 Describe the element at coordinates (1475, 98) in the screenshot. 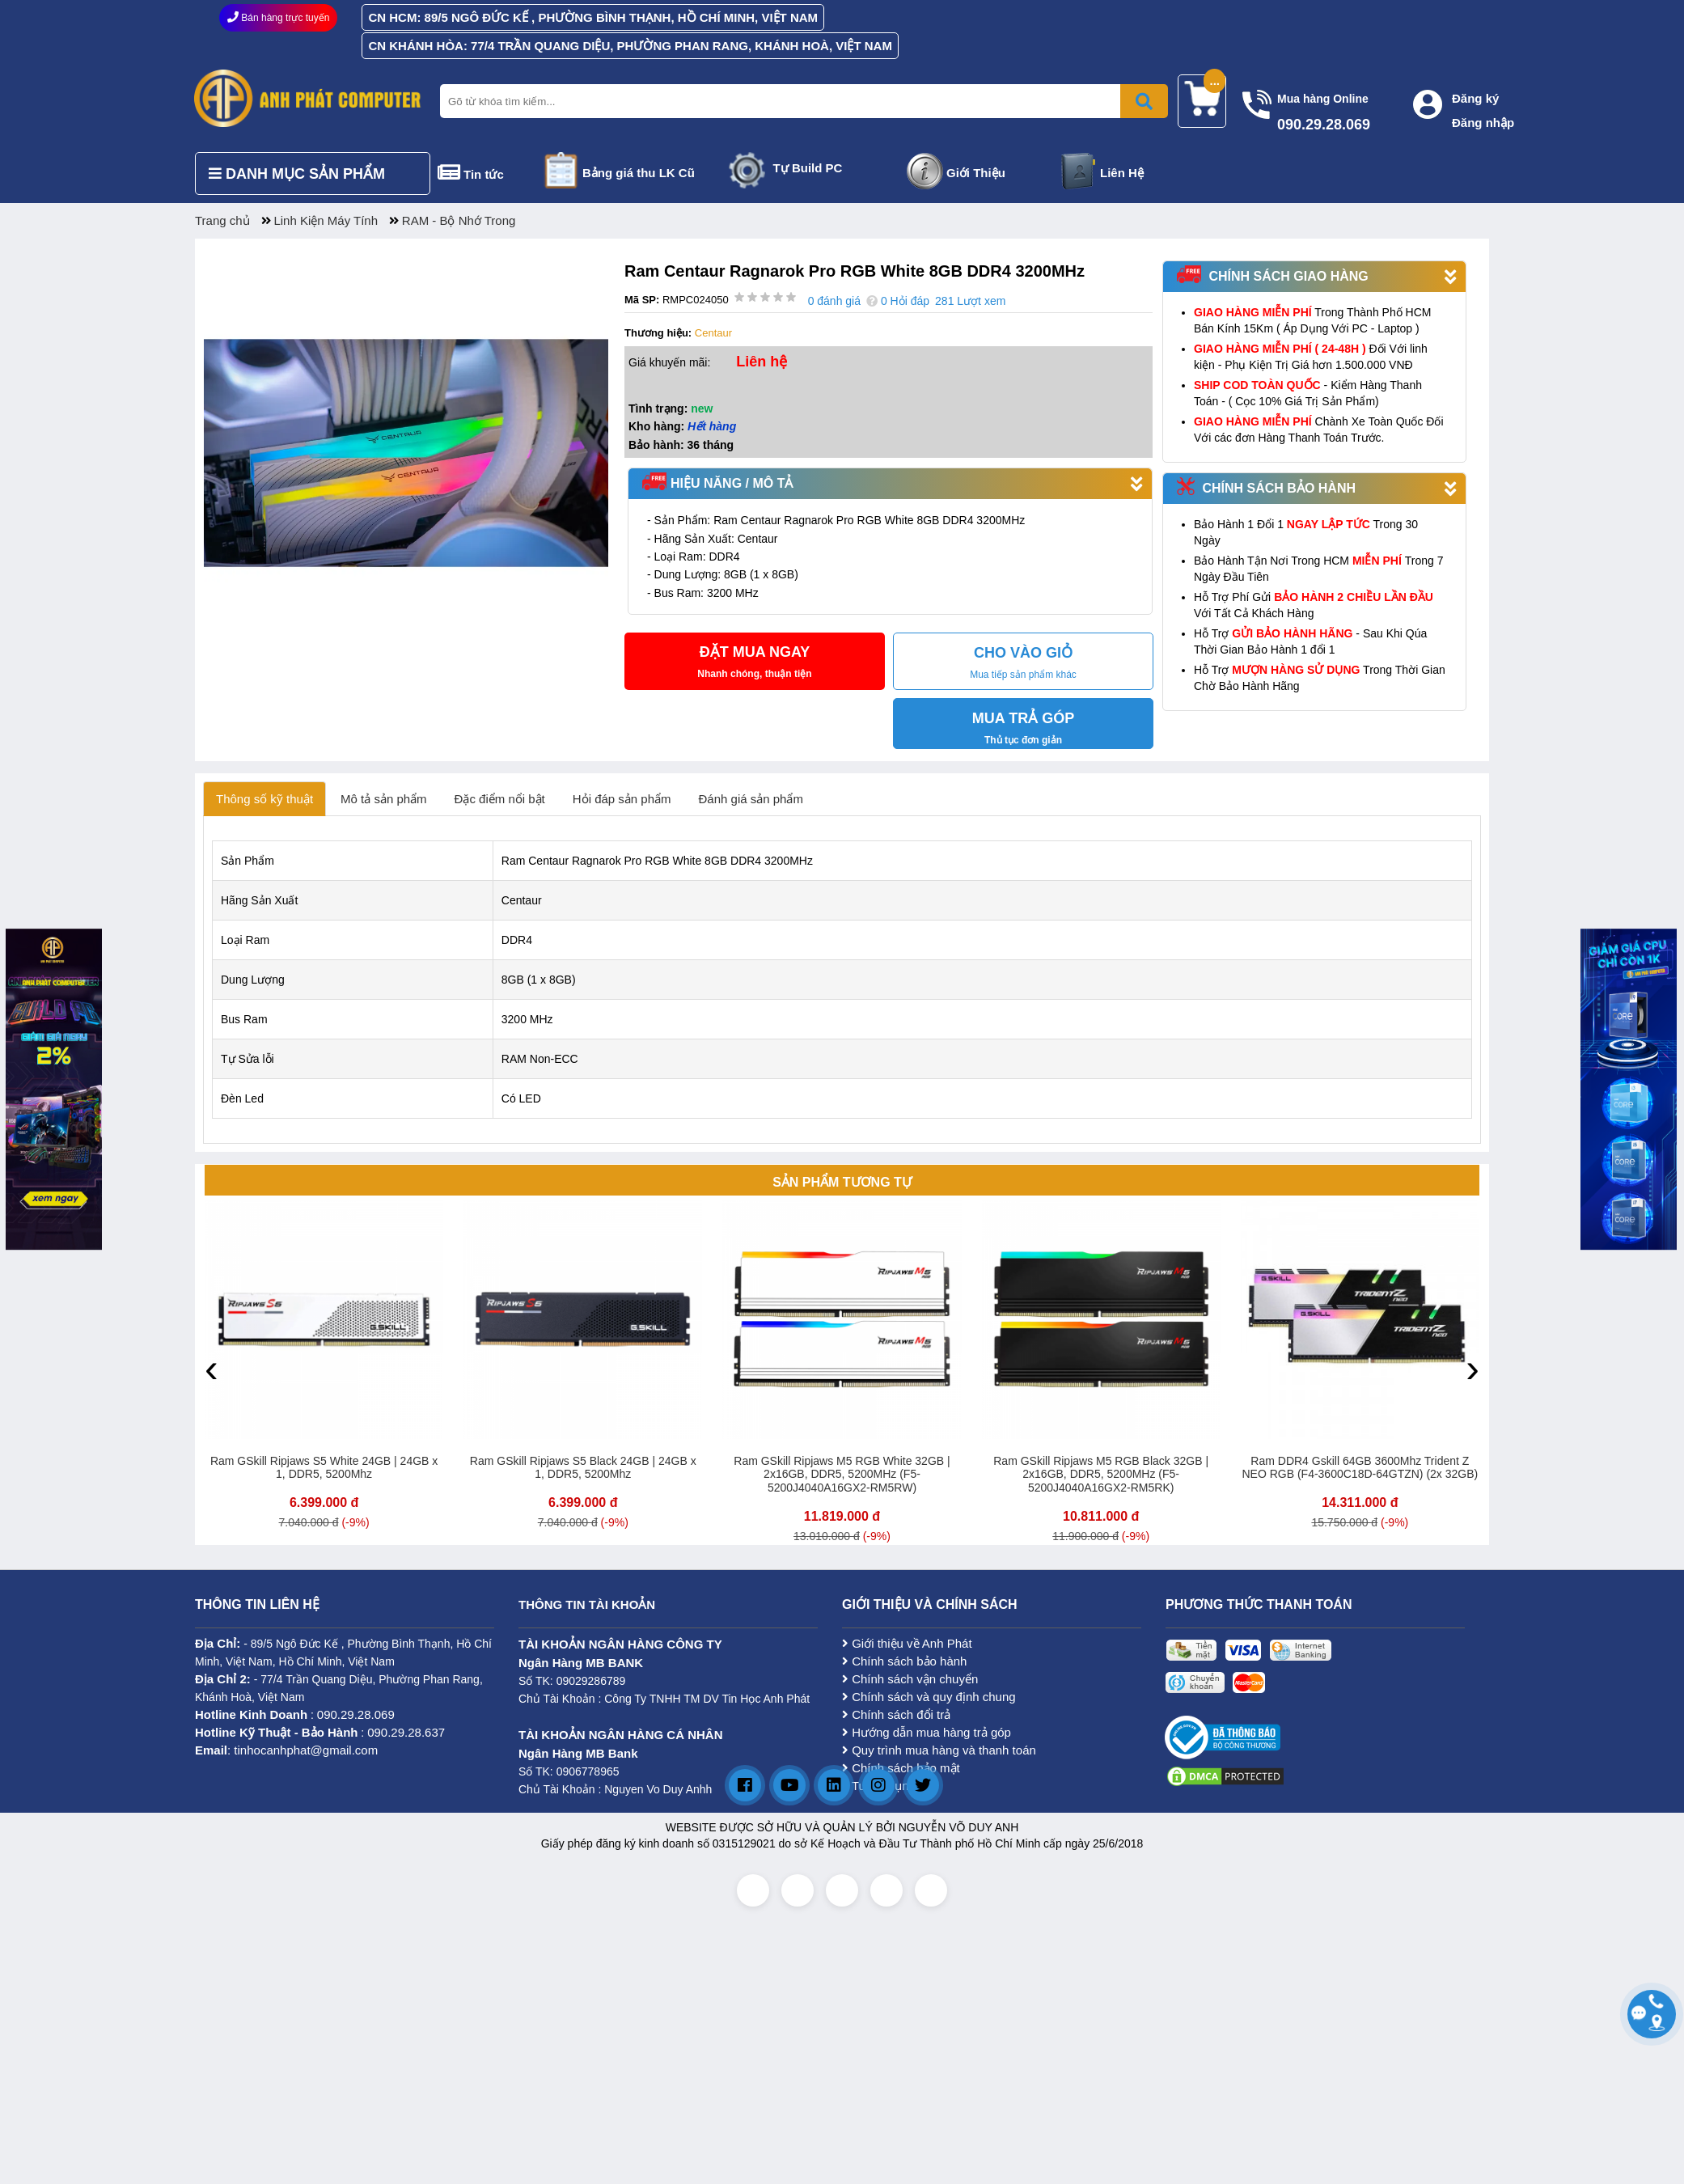

I see `Đăng ký` at that location.